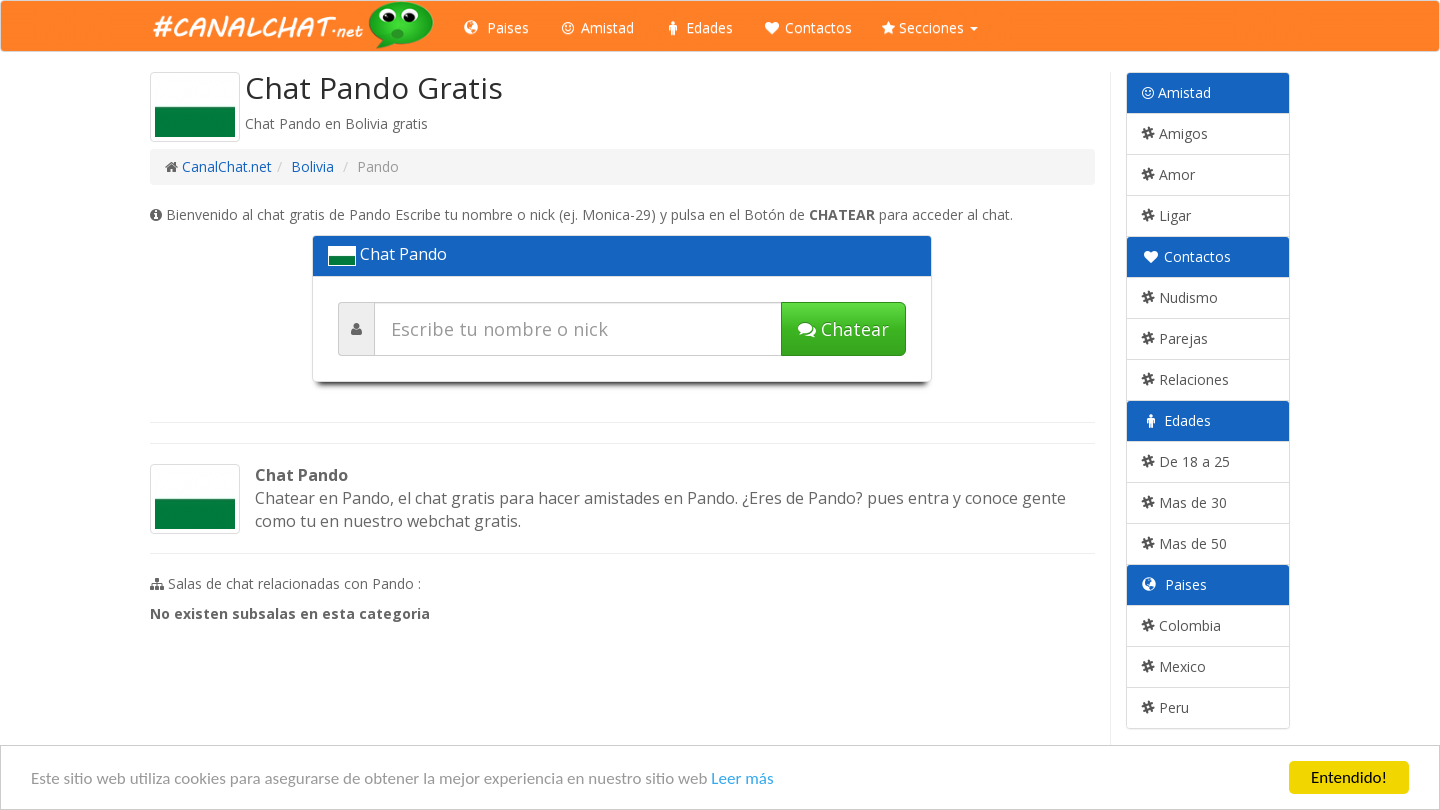 The height and width of the screenshot is (810, 1440). Describe the element at coordinates (1175, 133) in the screenshot. I see `Amigos` at that location.